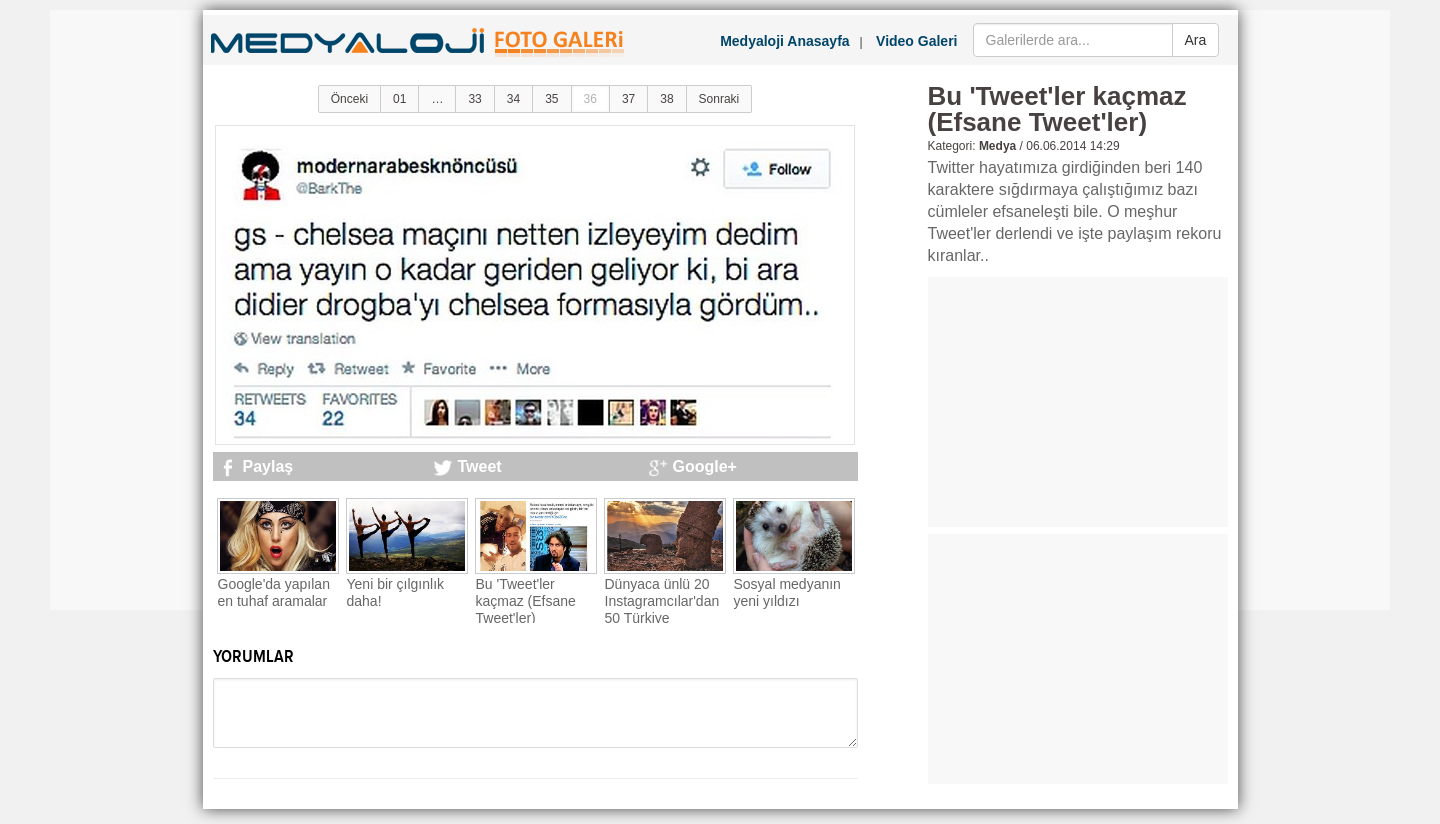 The image size is (1440, 824). I want to click on Google'da yapılan en tuhaf aramalar, so click(274, 592).